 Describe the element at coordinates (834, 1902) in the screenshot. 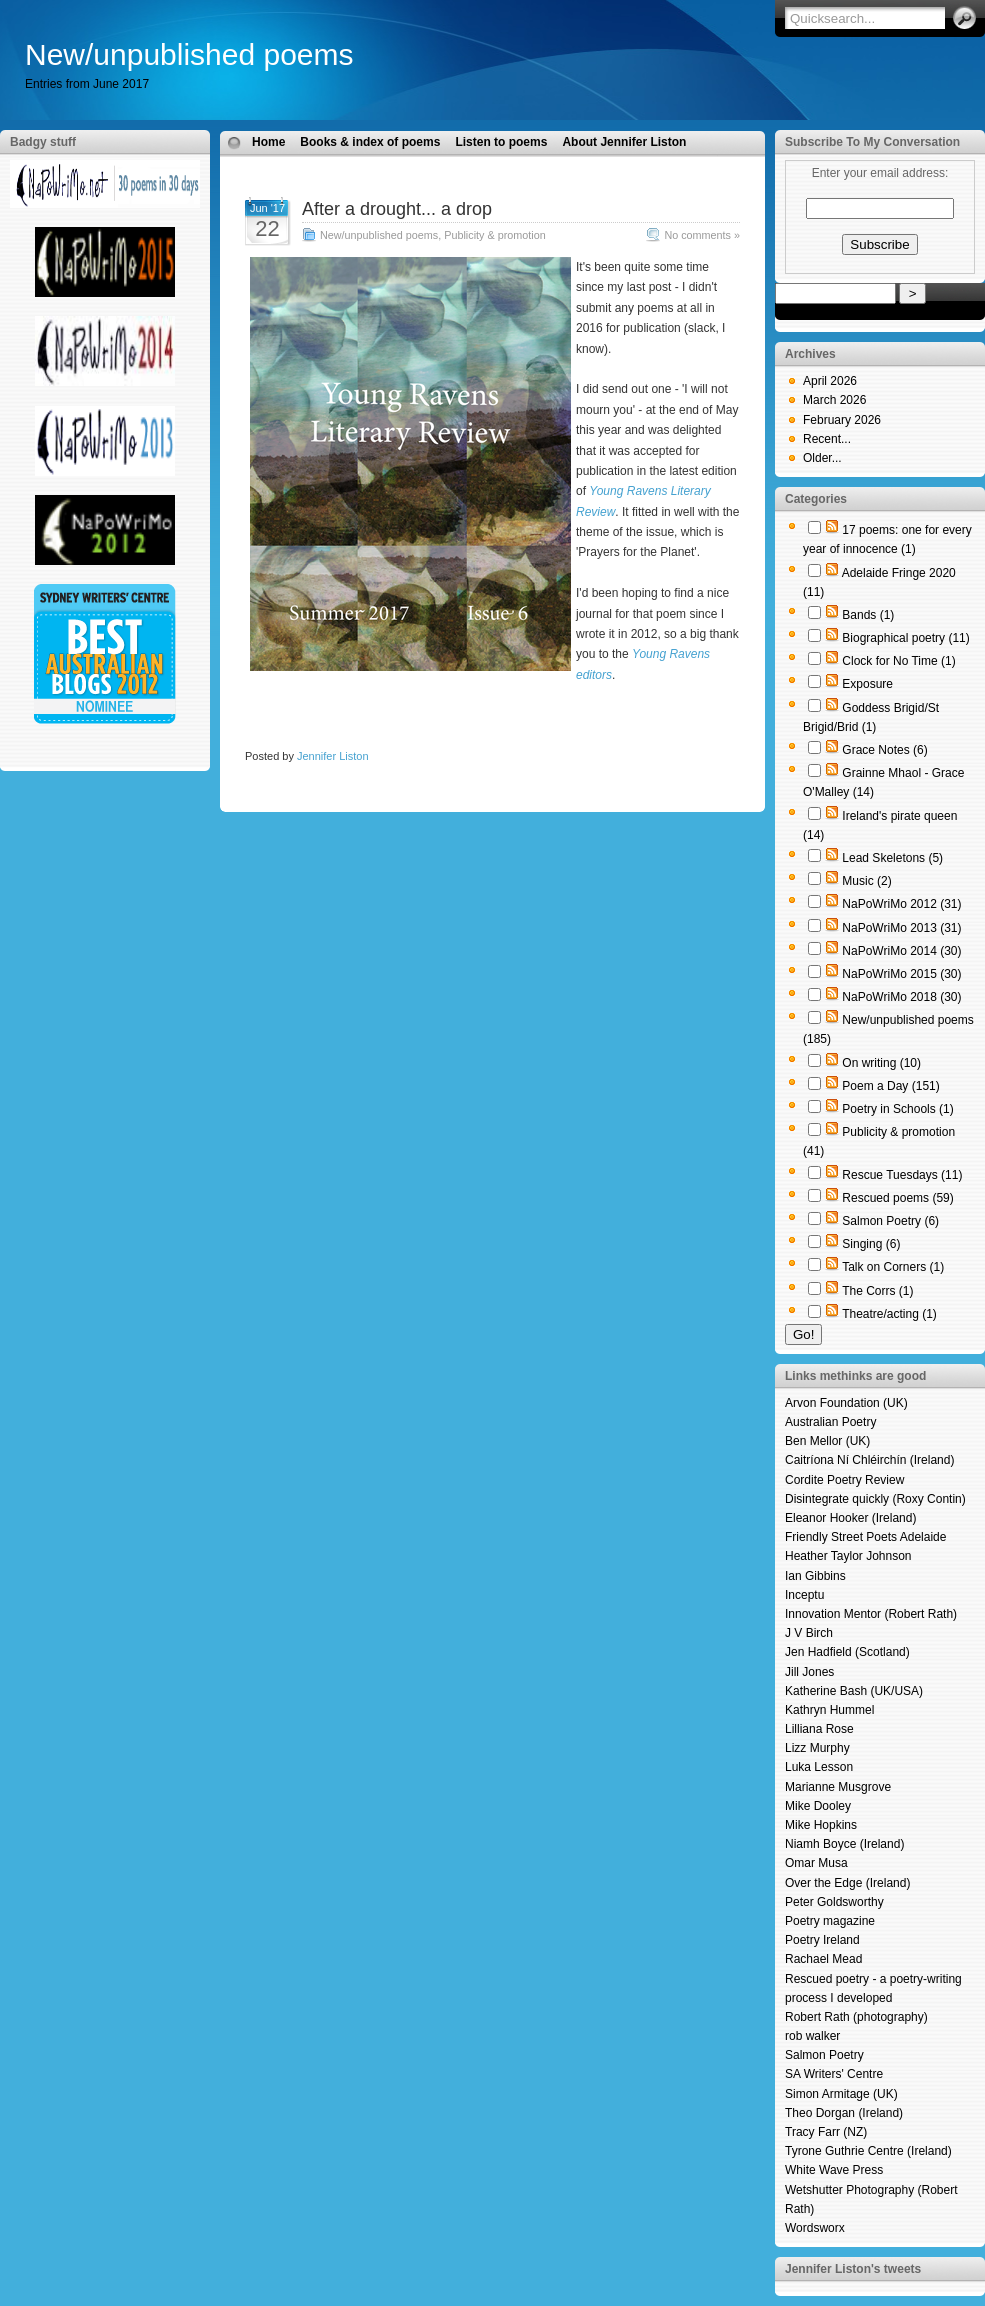

I see `Peter Goldsworthy` at that location.